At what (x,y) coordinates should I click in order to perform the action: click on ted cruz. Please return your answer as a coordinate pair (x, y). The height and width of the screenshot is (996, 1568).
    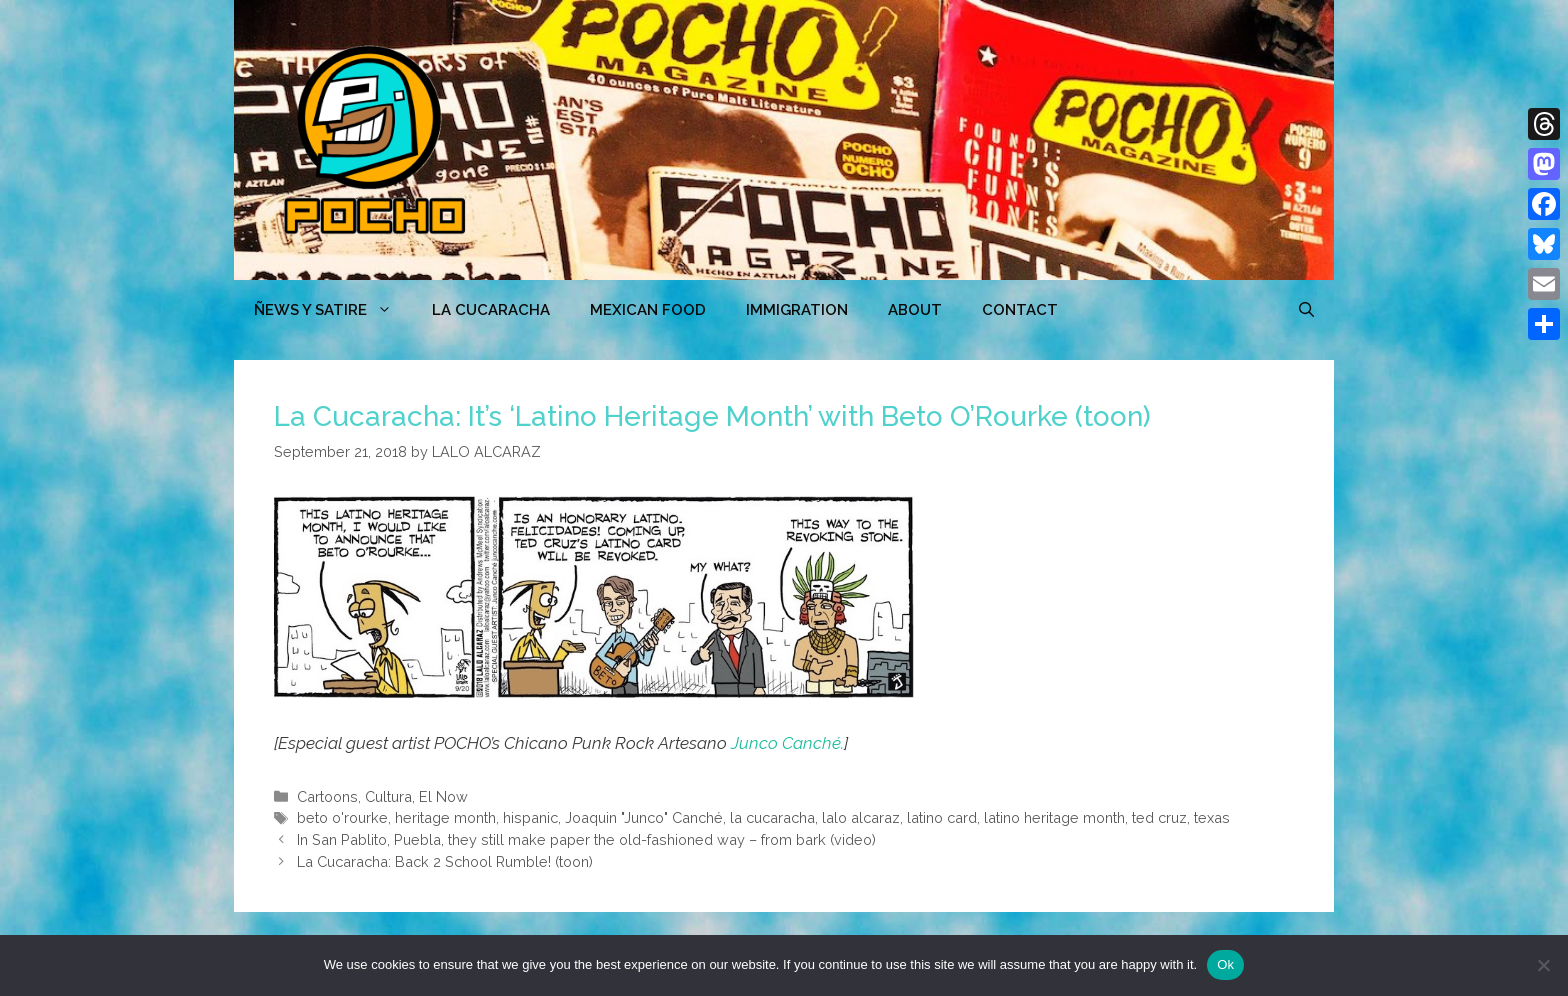
    Looking at the image, I should click on (1159, 817).